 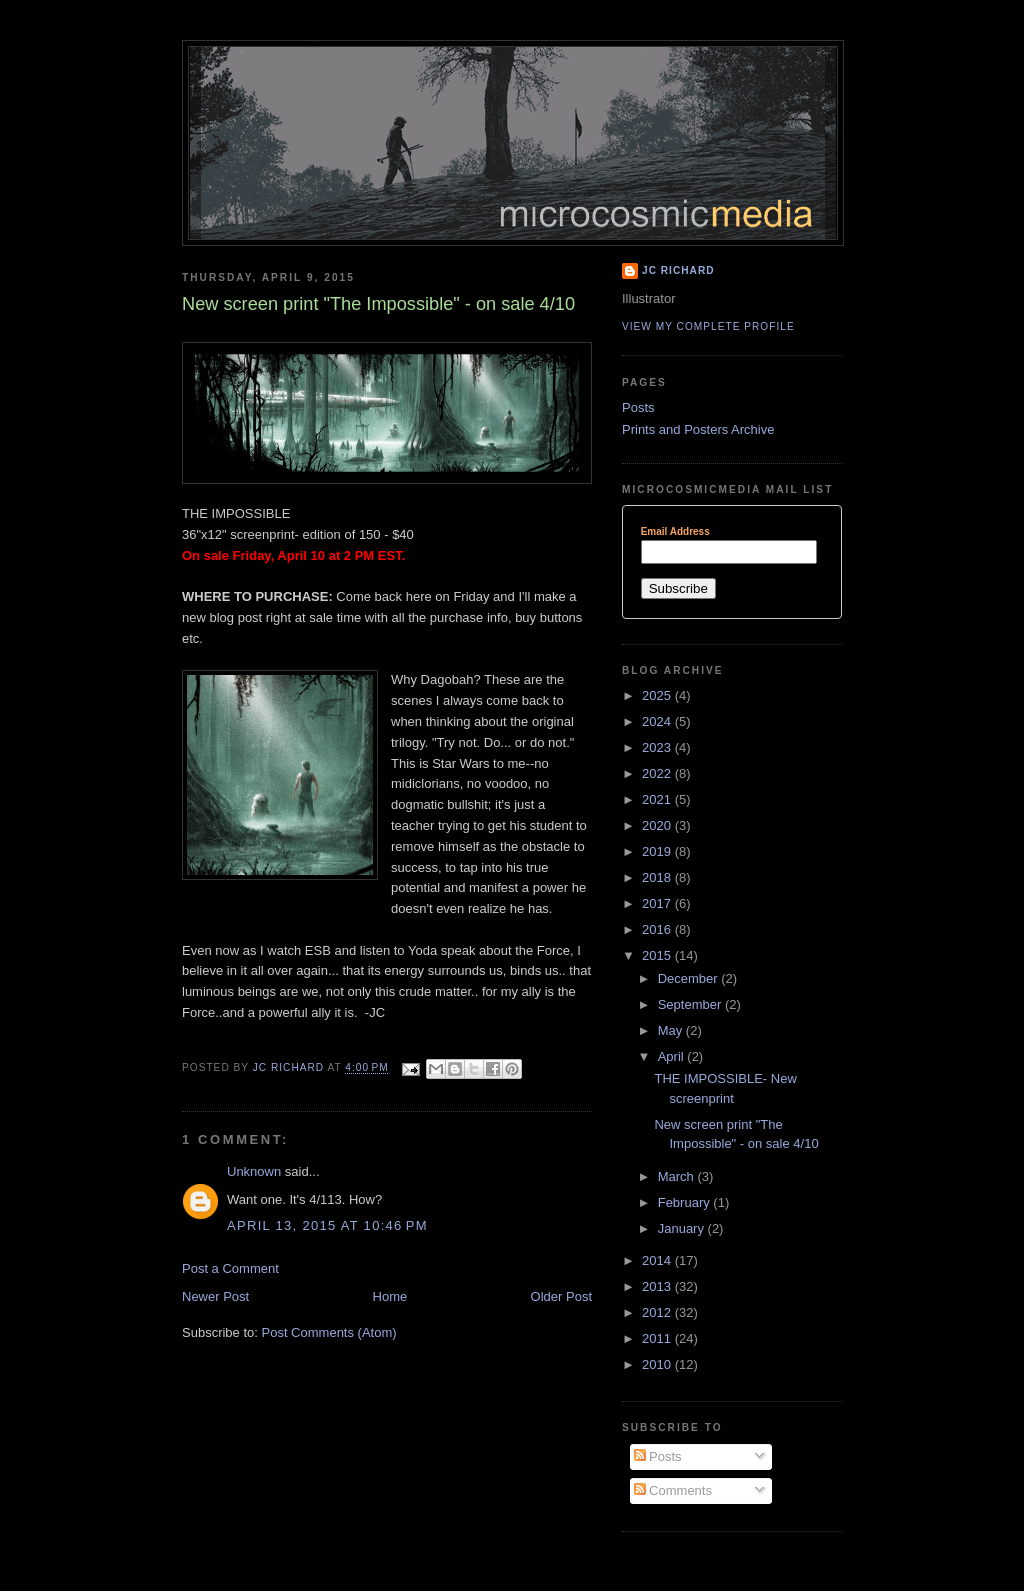 I want to click on April 13, 2015 at 10:46 PM, so click(x=327, y=1225).